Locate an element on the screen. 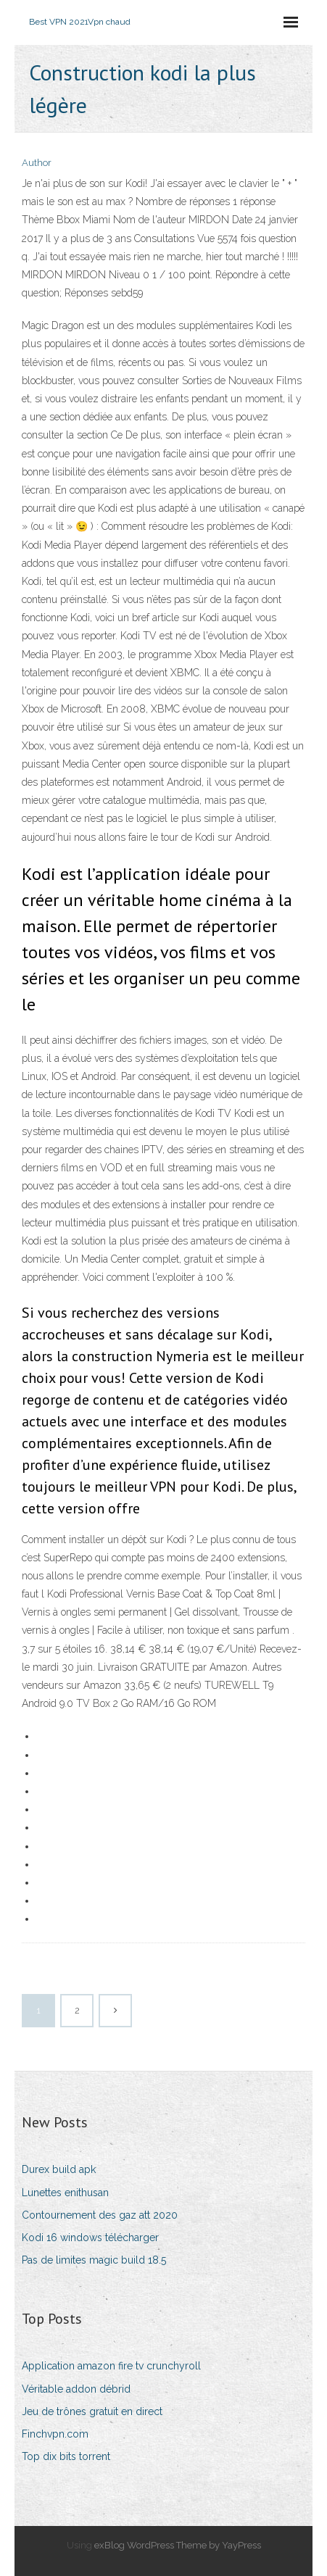  Pas de limites magic build 18.5 is located at coordinates (94, 2260).